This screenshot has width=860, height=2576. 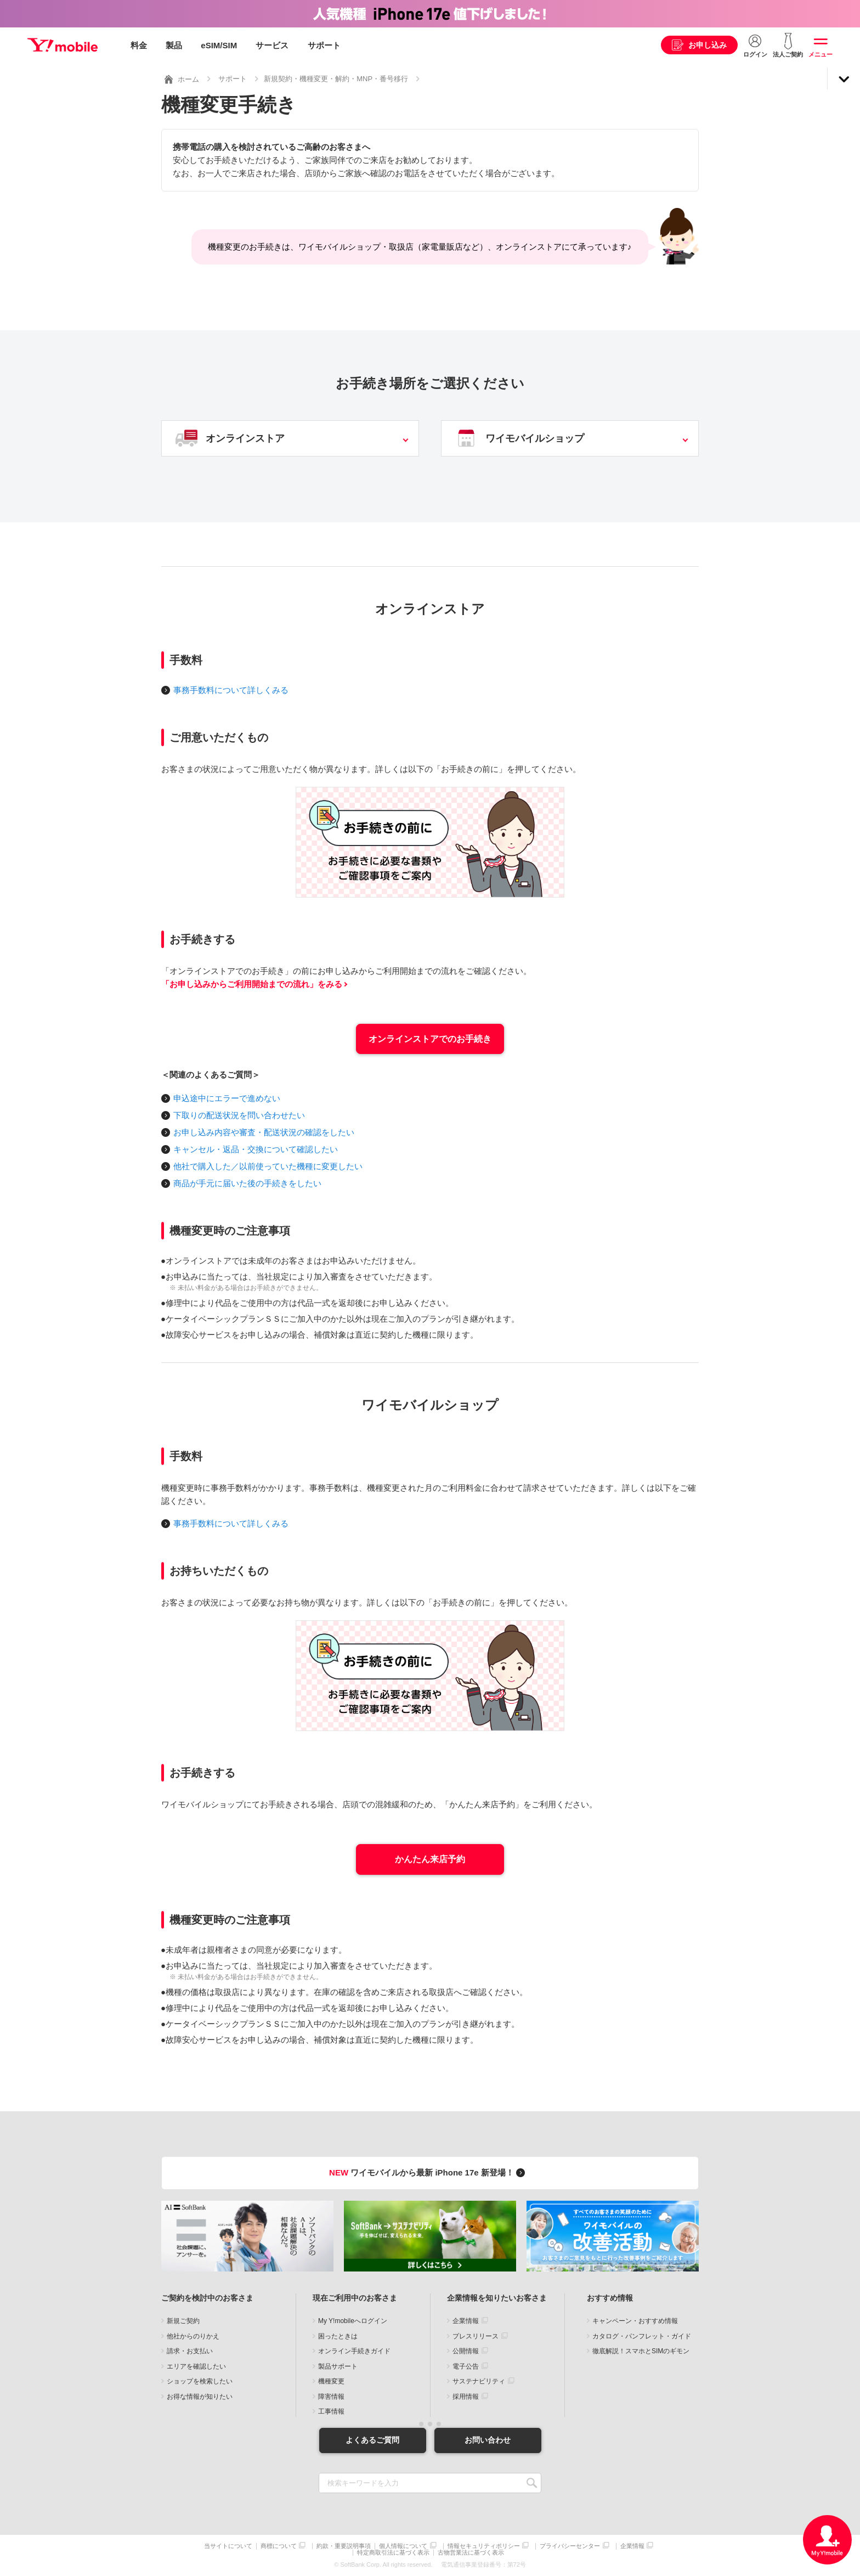 I want to click on よくあるご質問, so click(x=372, y=2440).